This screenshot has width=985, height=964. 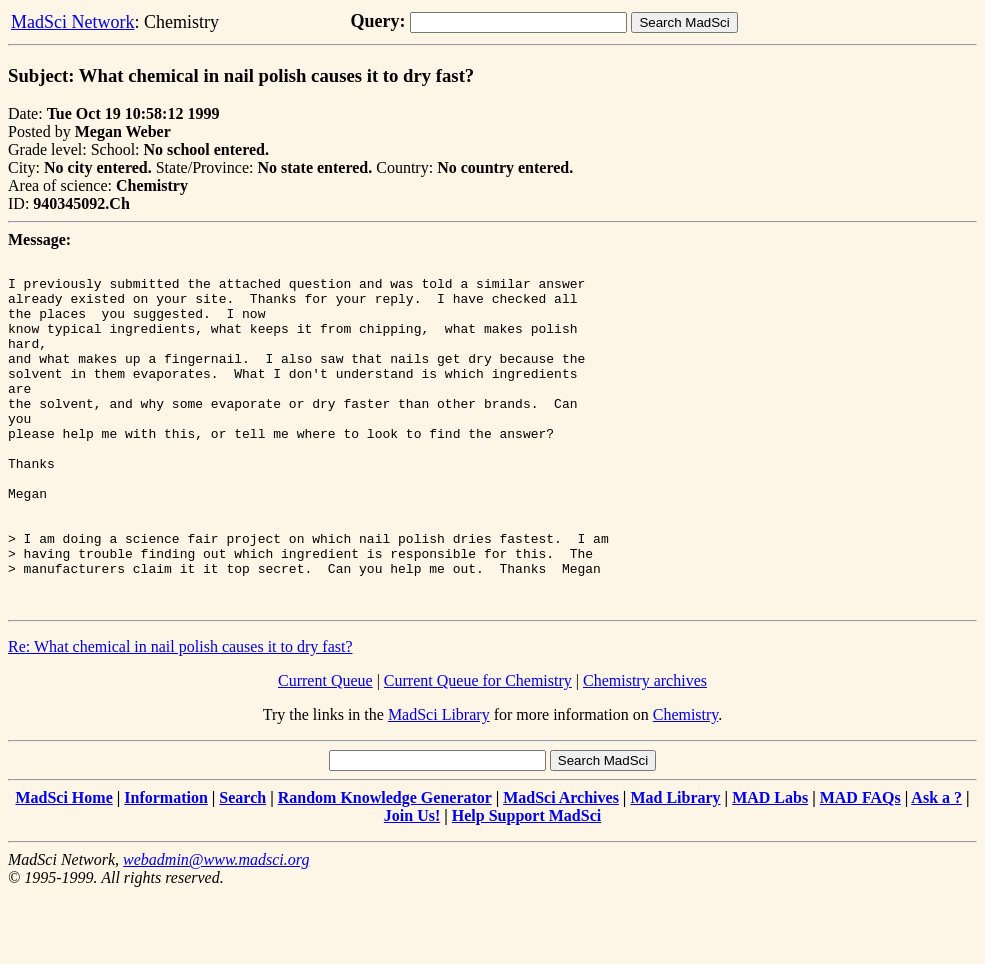 I want to click on Re: What chemical in nail polish causes it to dry fast?, so click(x=180, y=715).